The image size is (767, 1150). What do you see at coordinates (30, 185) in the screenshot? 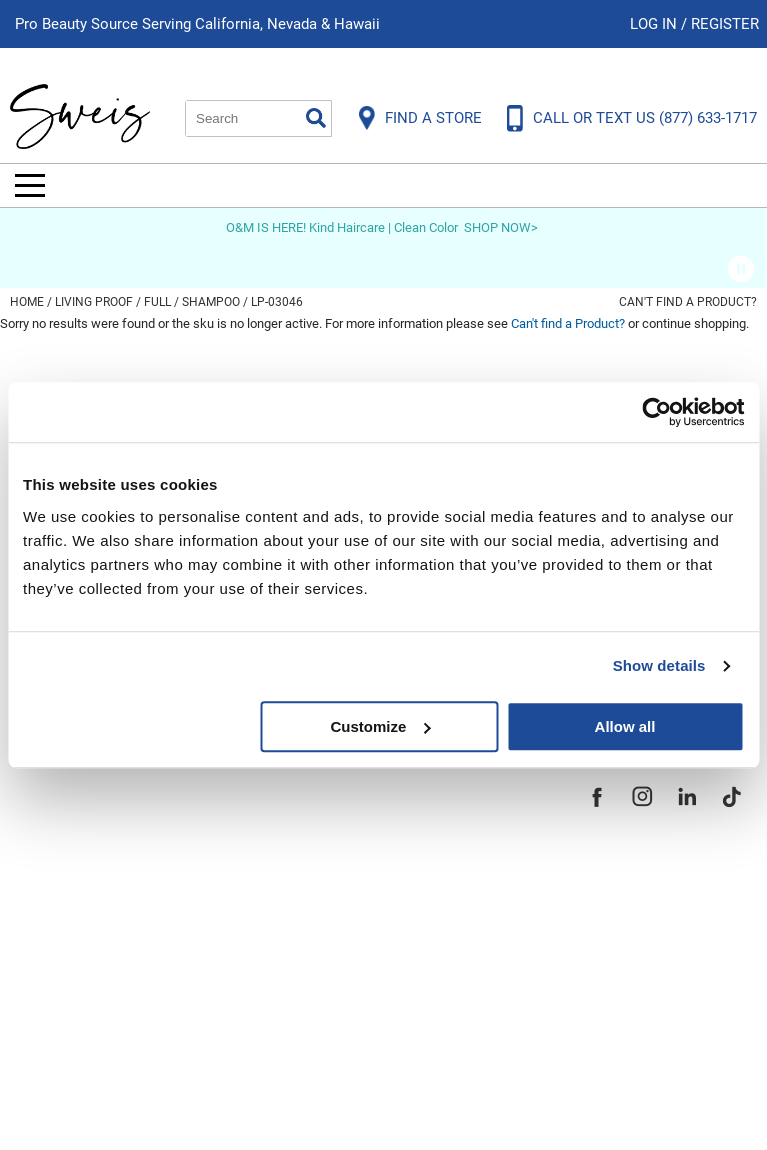
I see `[Main menu]` at bounding box center [30, 185].